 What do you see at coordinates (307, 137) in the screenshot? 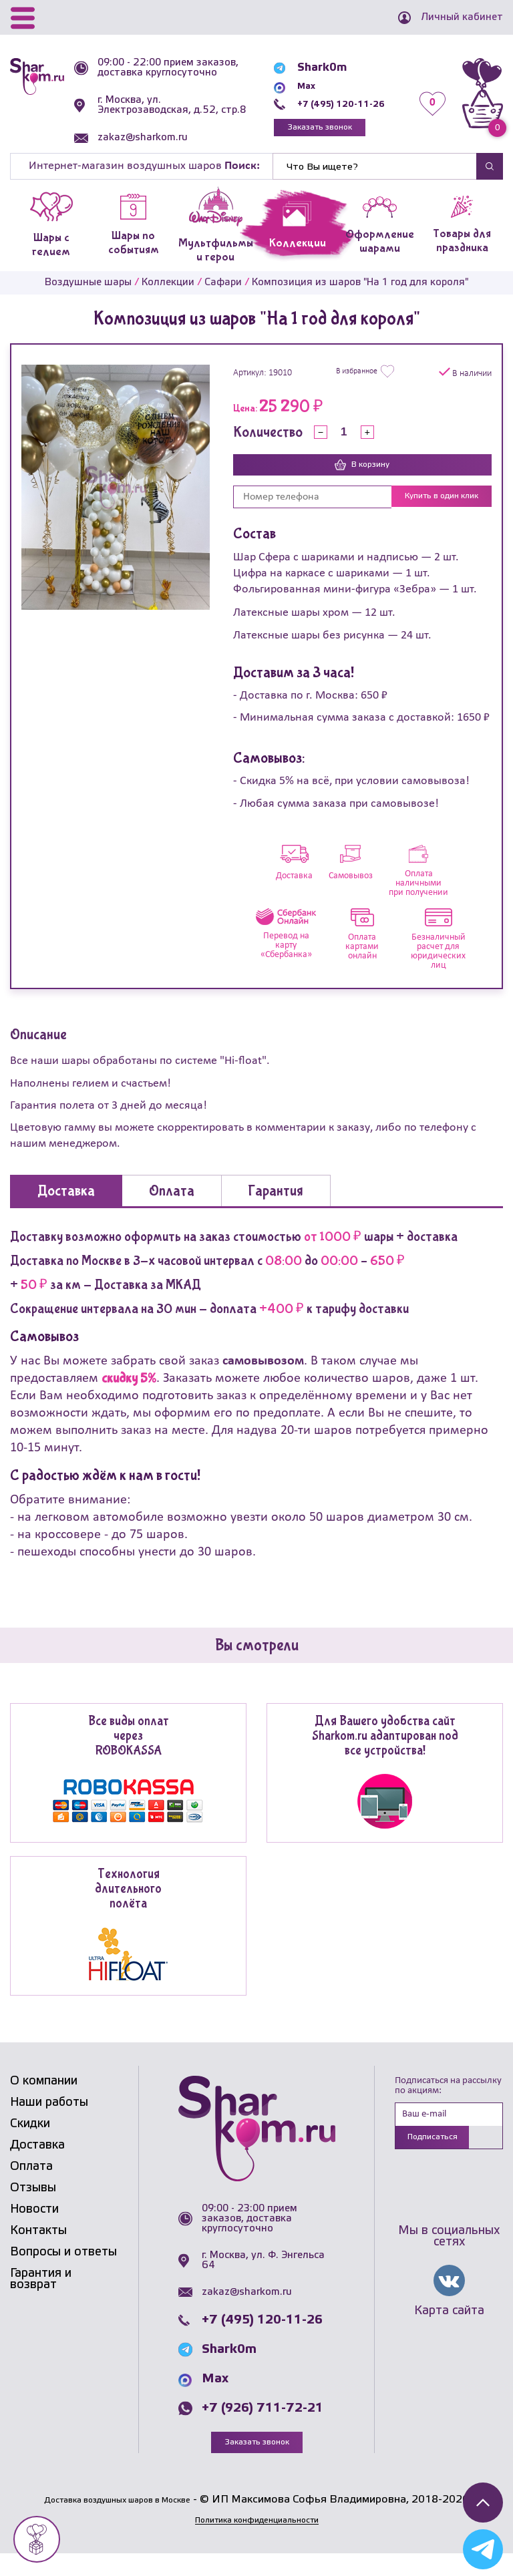
I see `Заказать звонок` at bounding box center [307, 137].